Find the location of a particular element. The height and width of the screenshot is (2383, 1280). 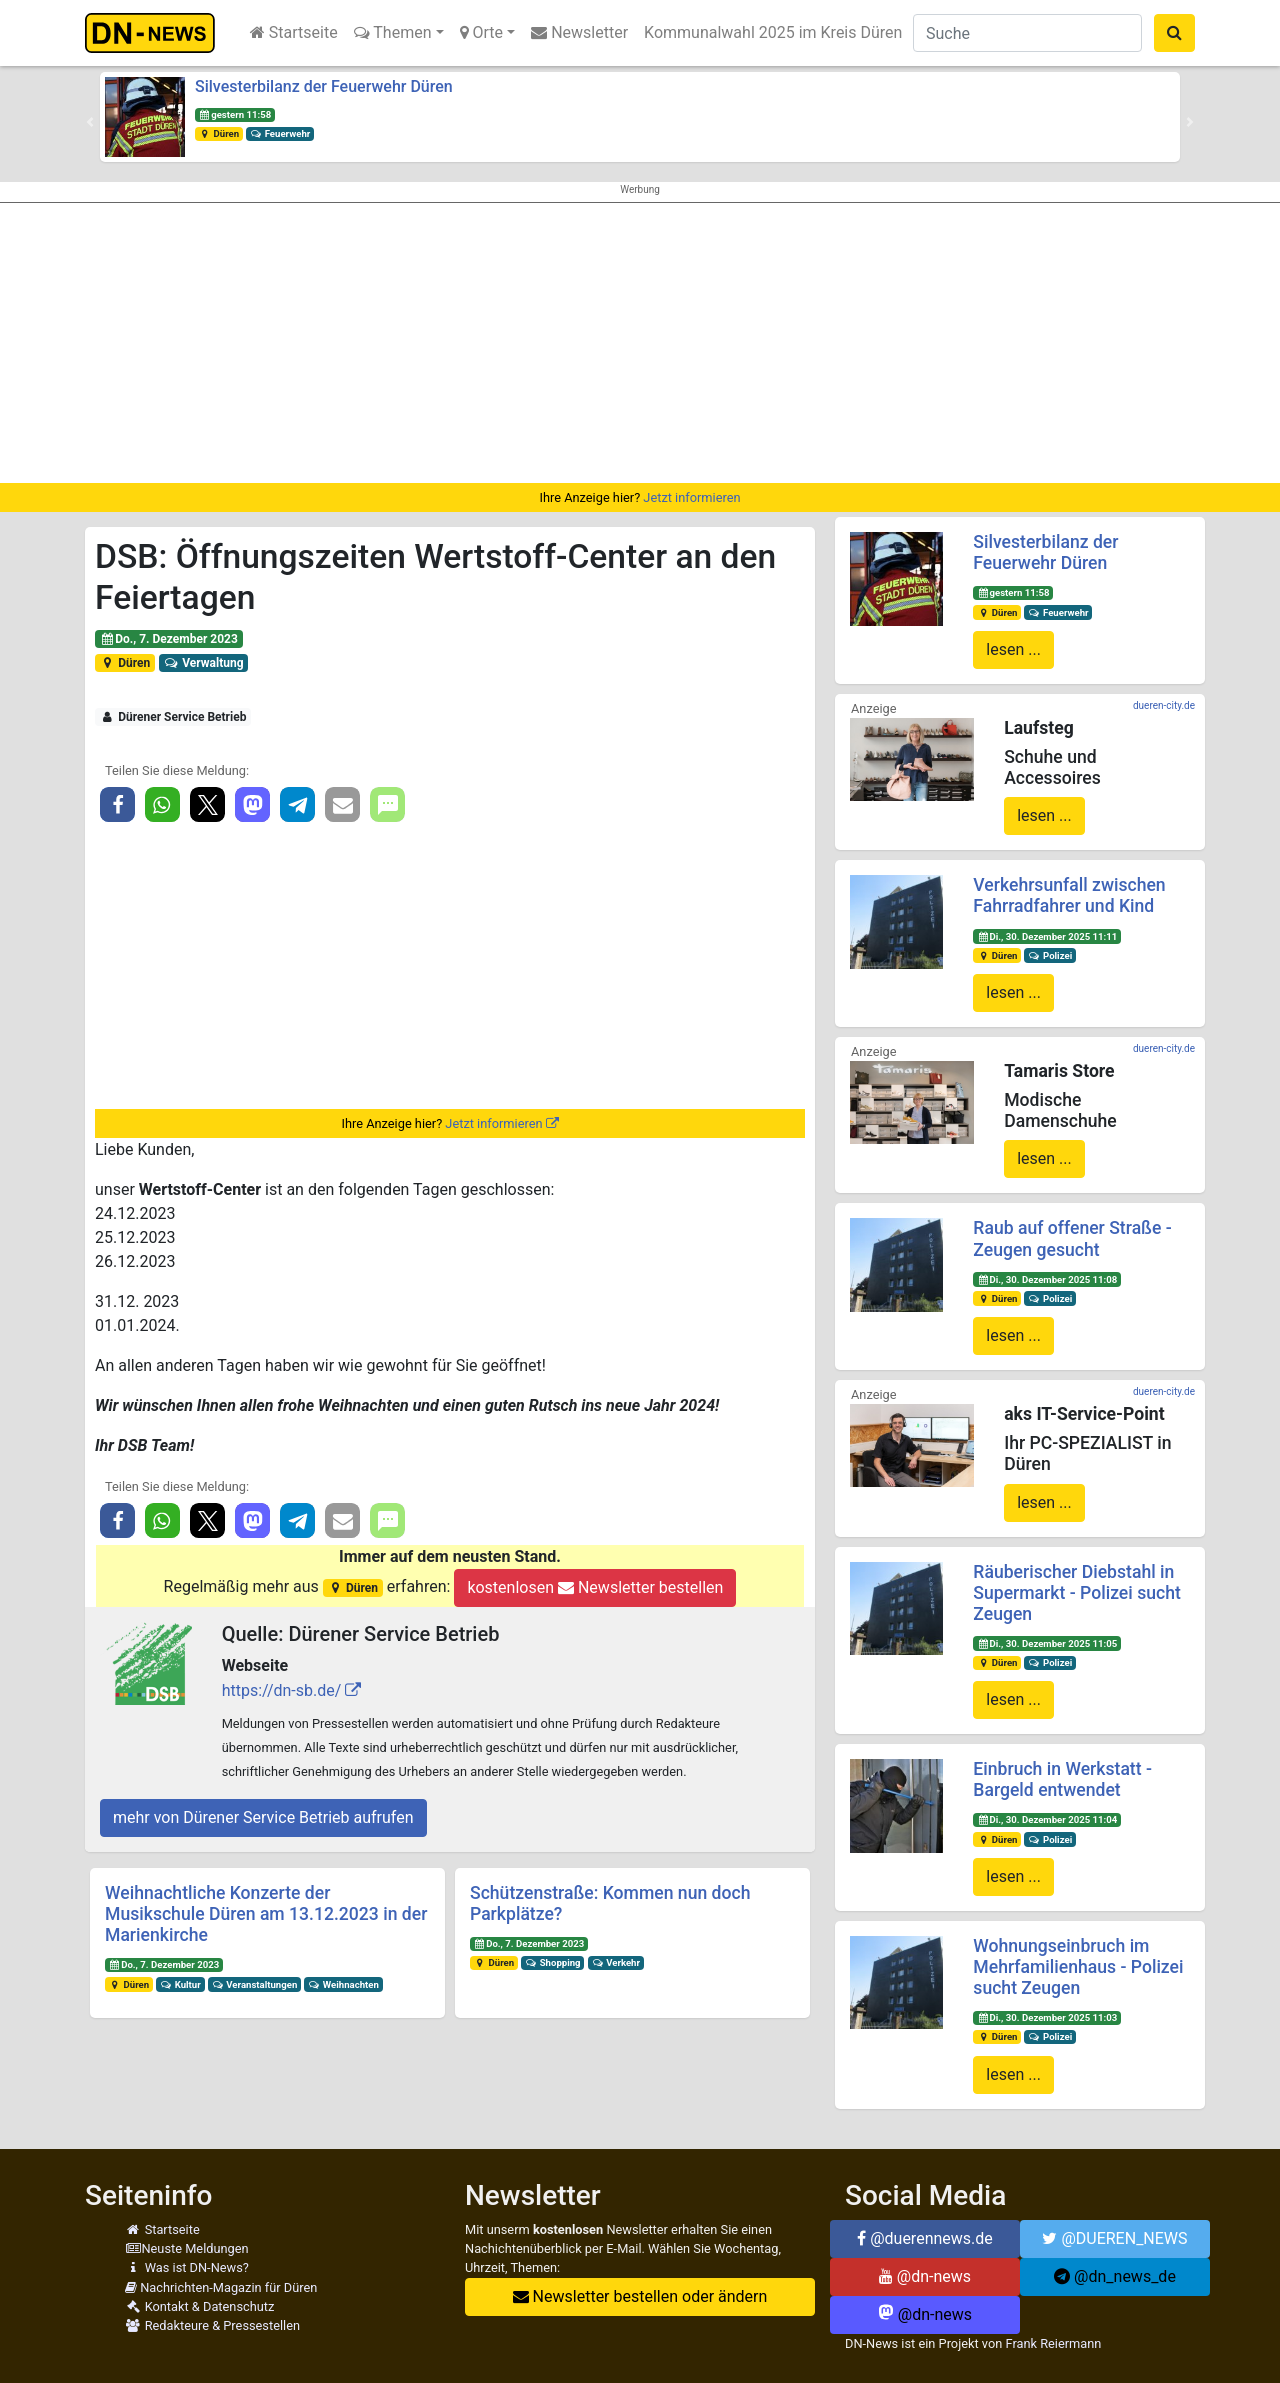

Newsletter is located at coordinates (579, 32).